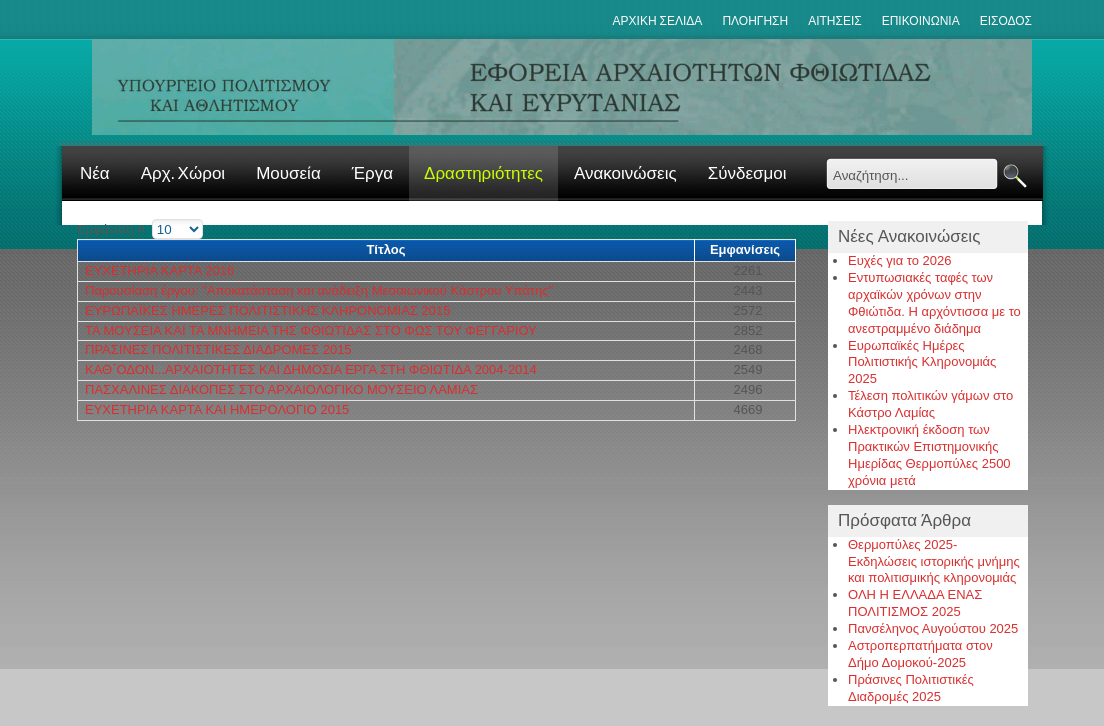 This screenshot has height=726, width=1104. I want to click on Τίτλος, so click(385, 249).